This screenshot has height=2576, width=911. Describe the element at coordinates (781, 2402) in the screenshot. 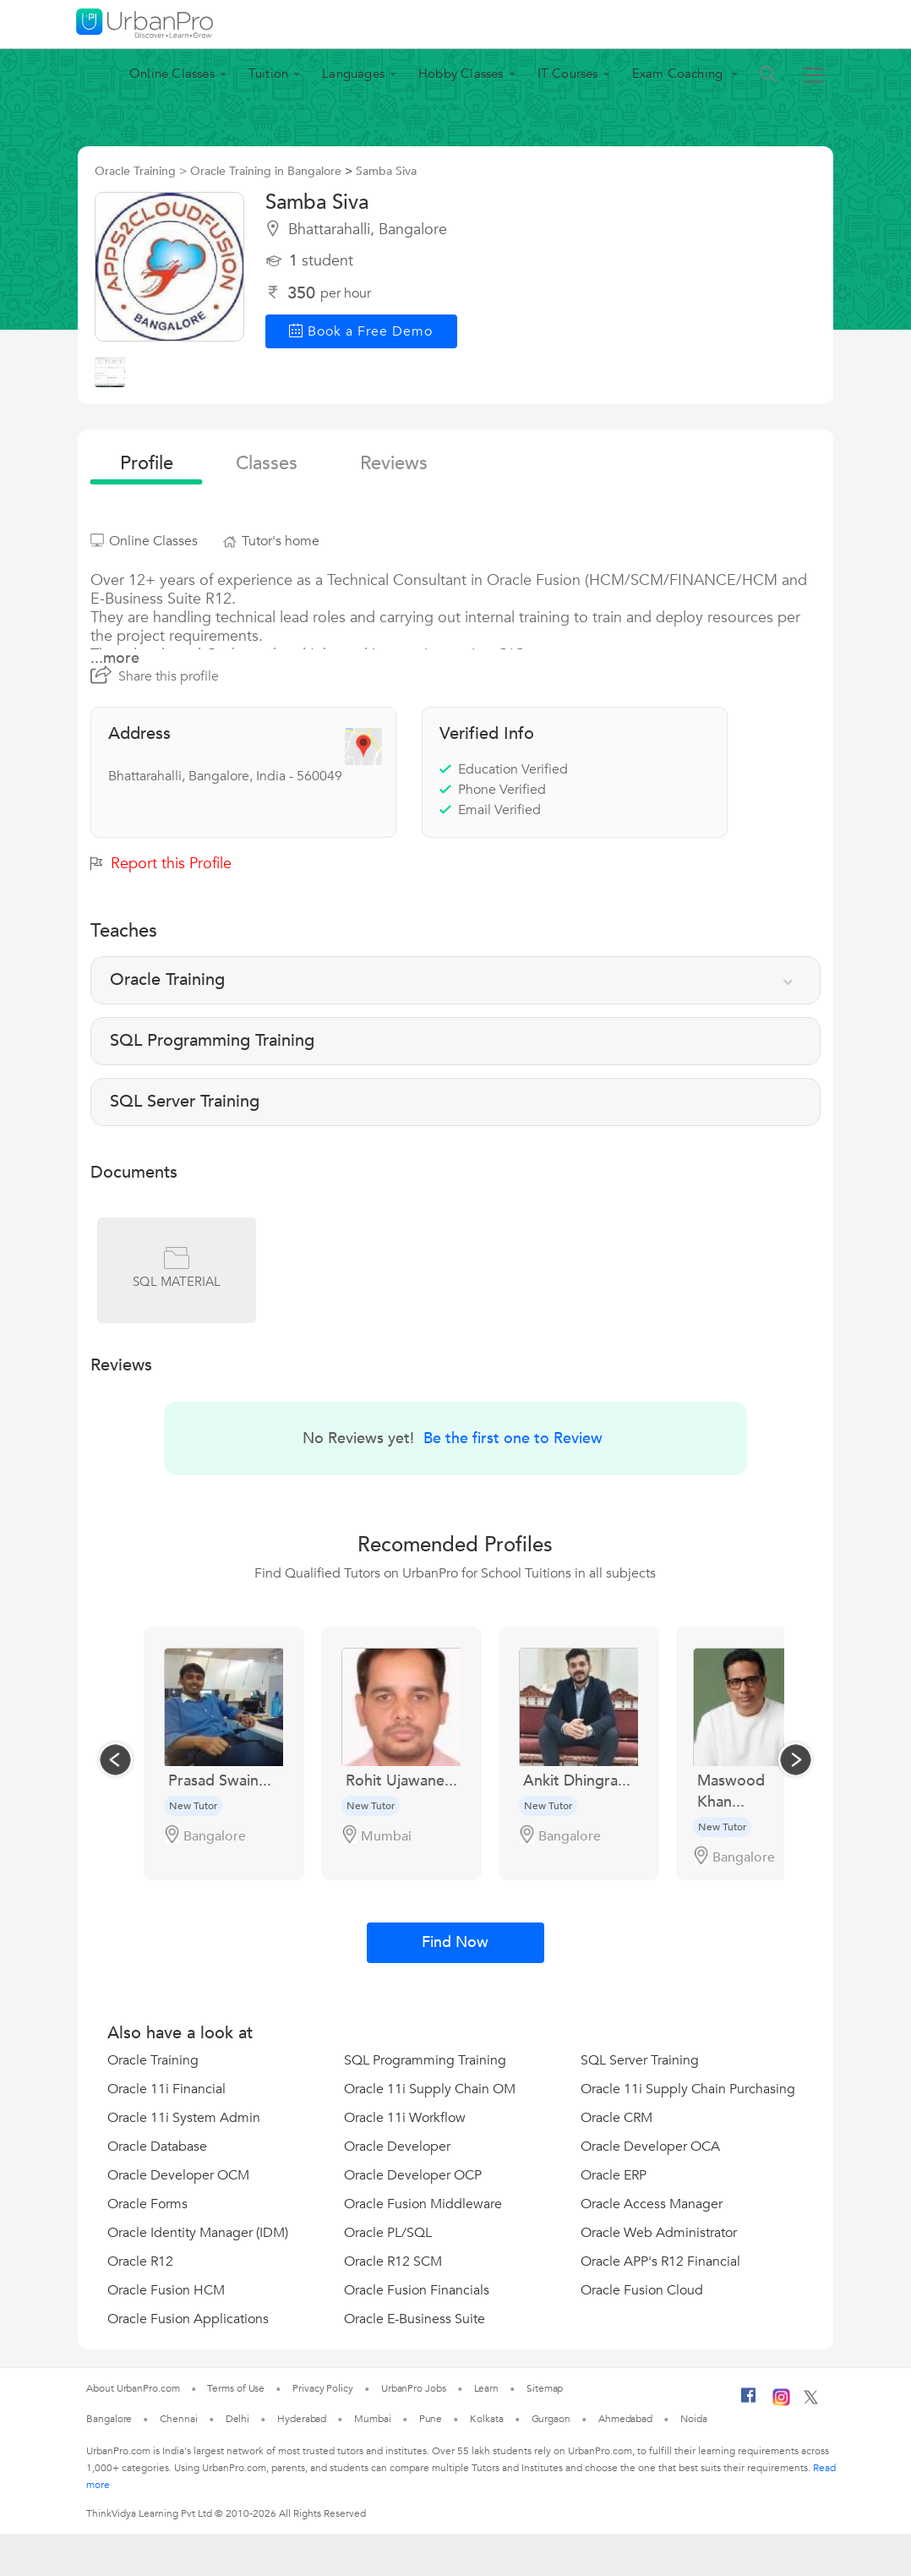

I see `[Instagram]` at that location.